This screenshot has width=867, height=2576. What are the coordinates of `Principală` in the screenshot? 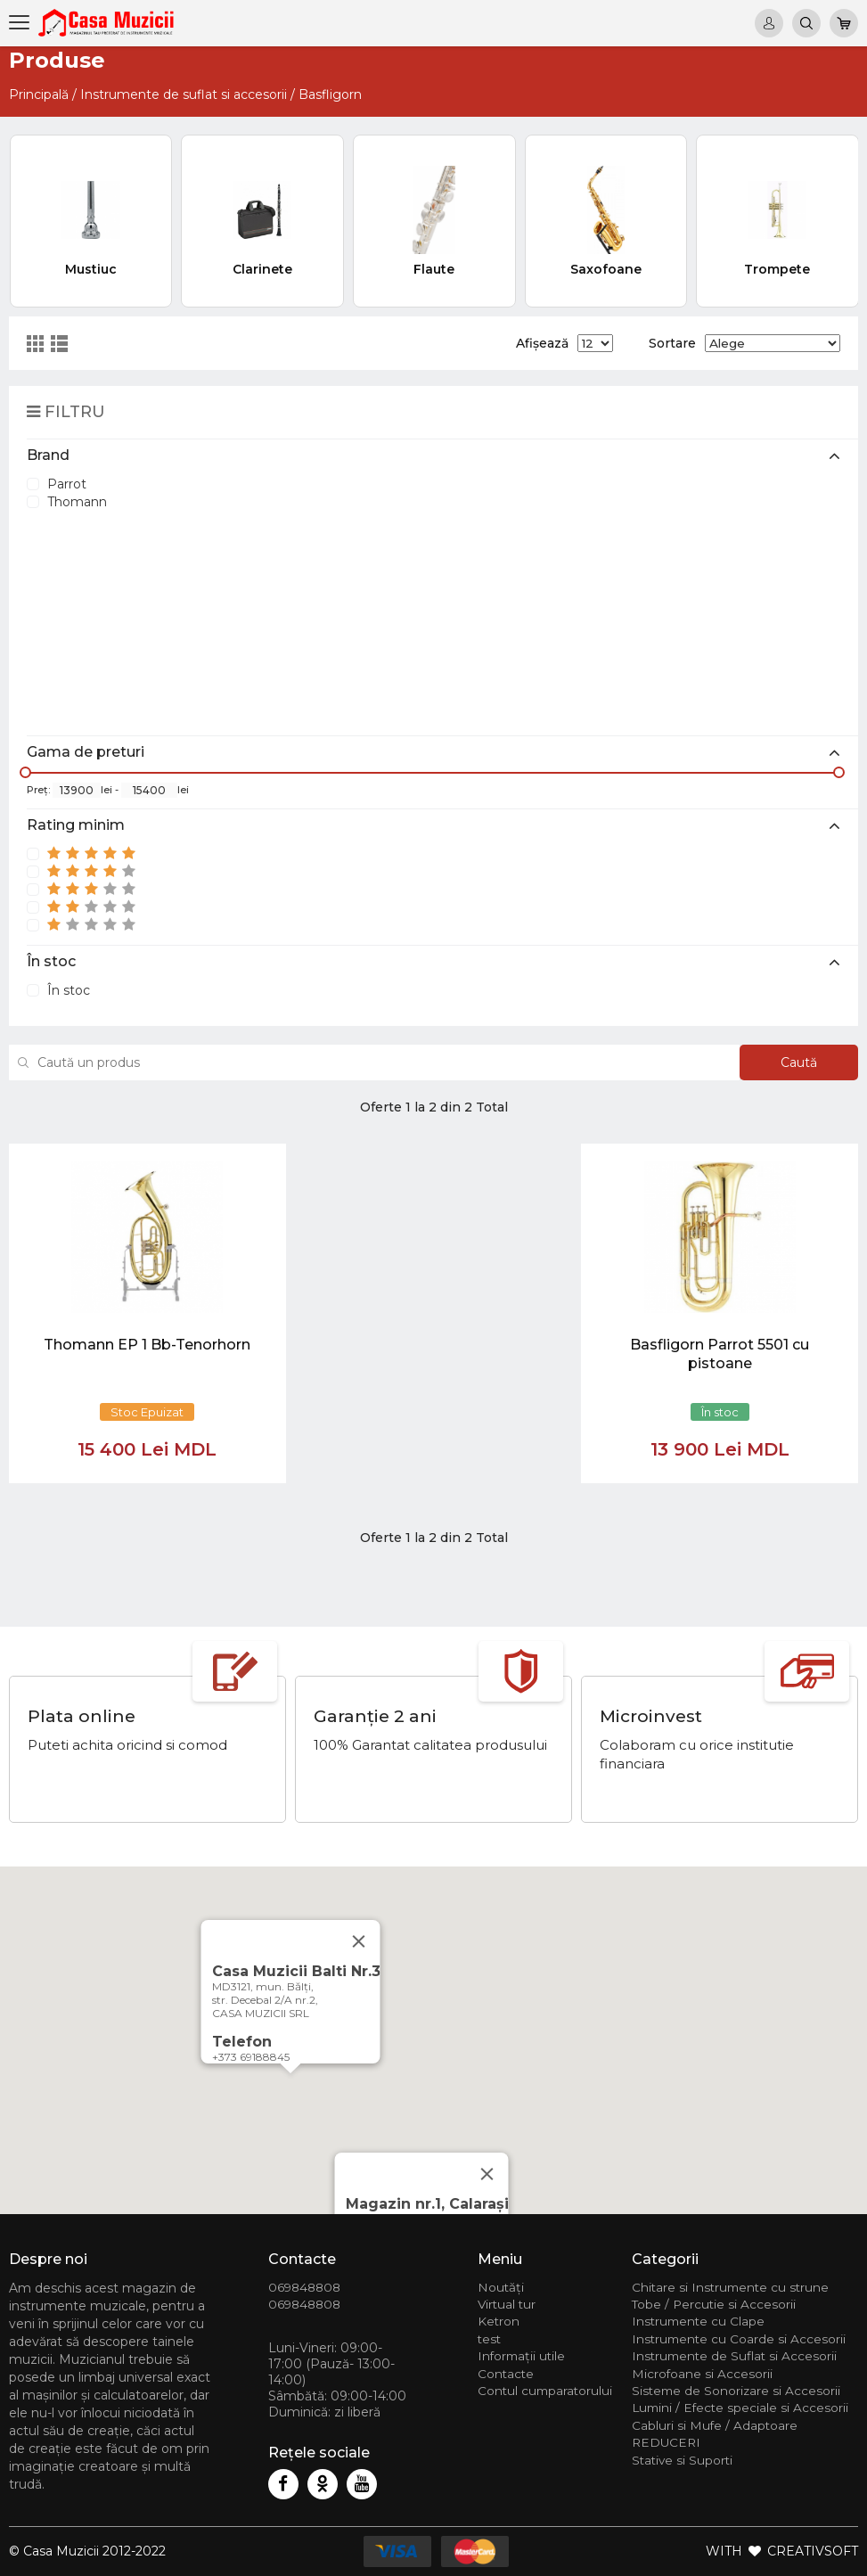 It's located at (39, 94).